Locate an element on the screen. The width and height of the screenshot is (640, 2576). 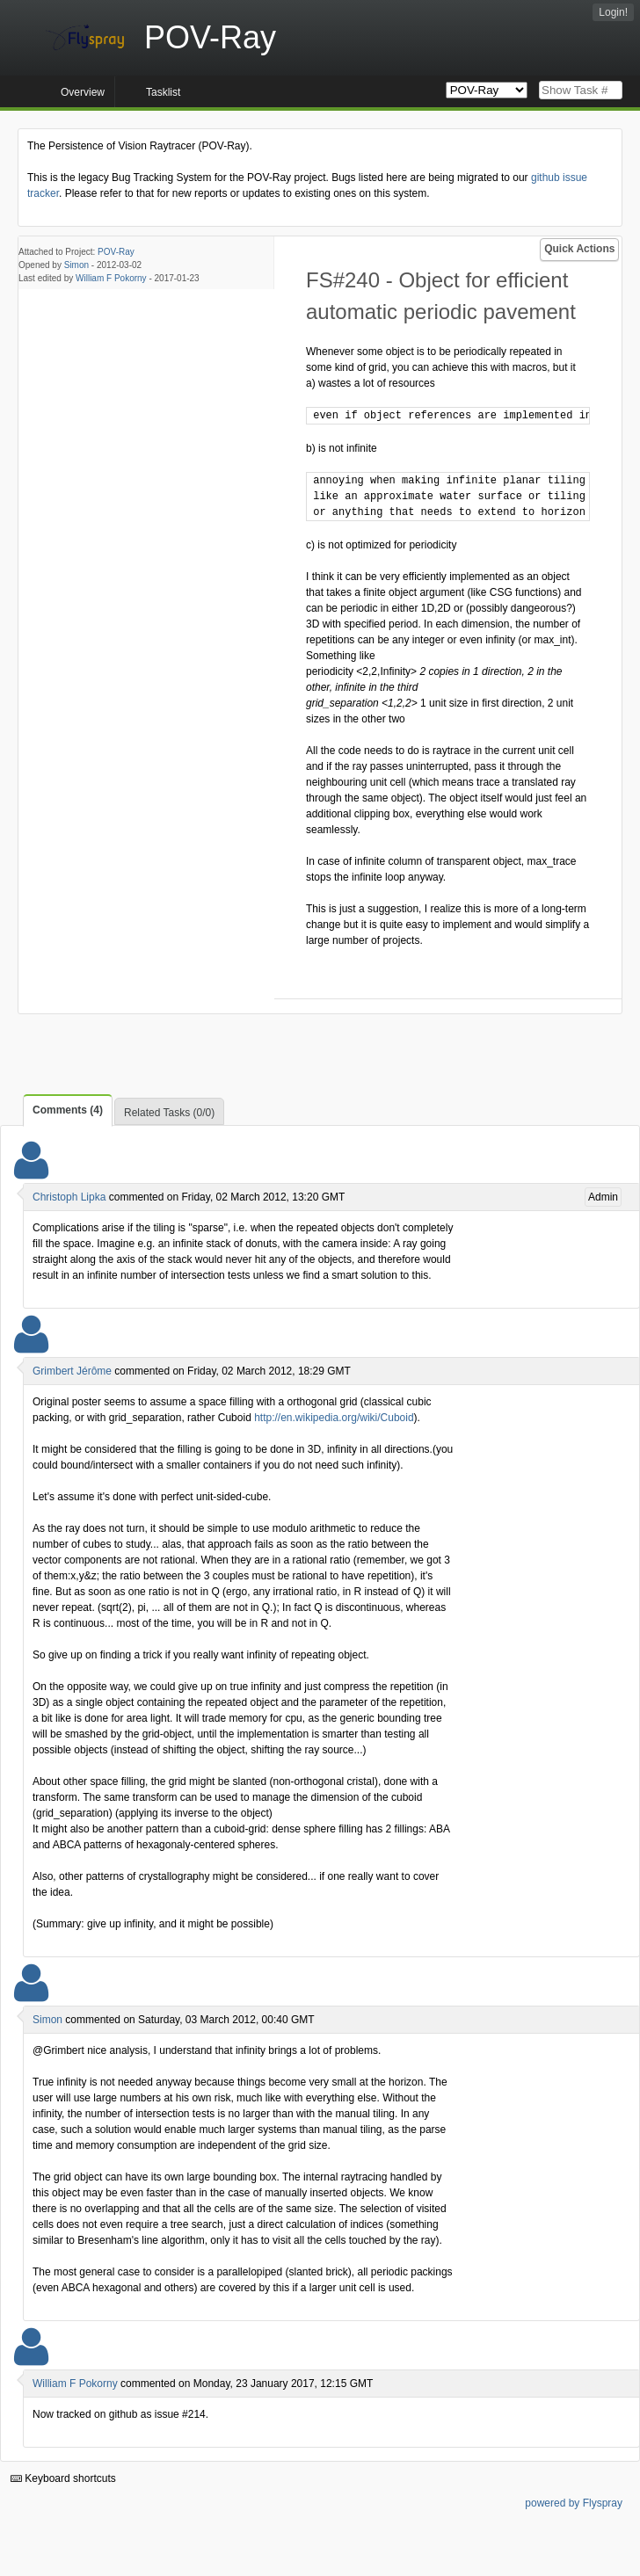
Login! is located at coordinates (613, 12).